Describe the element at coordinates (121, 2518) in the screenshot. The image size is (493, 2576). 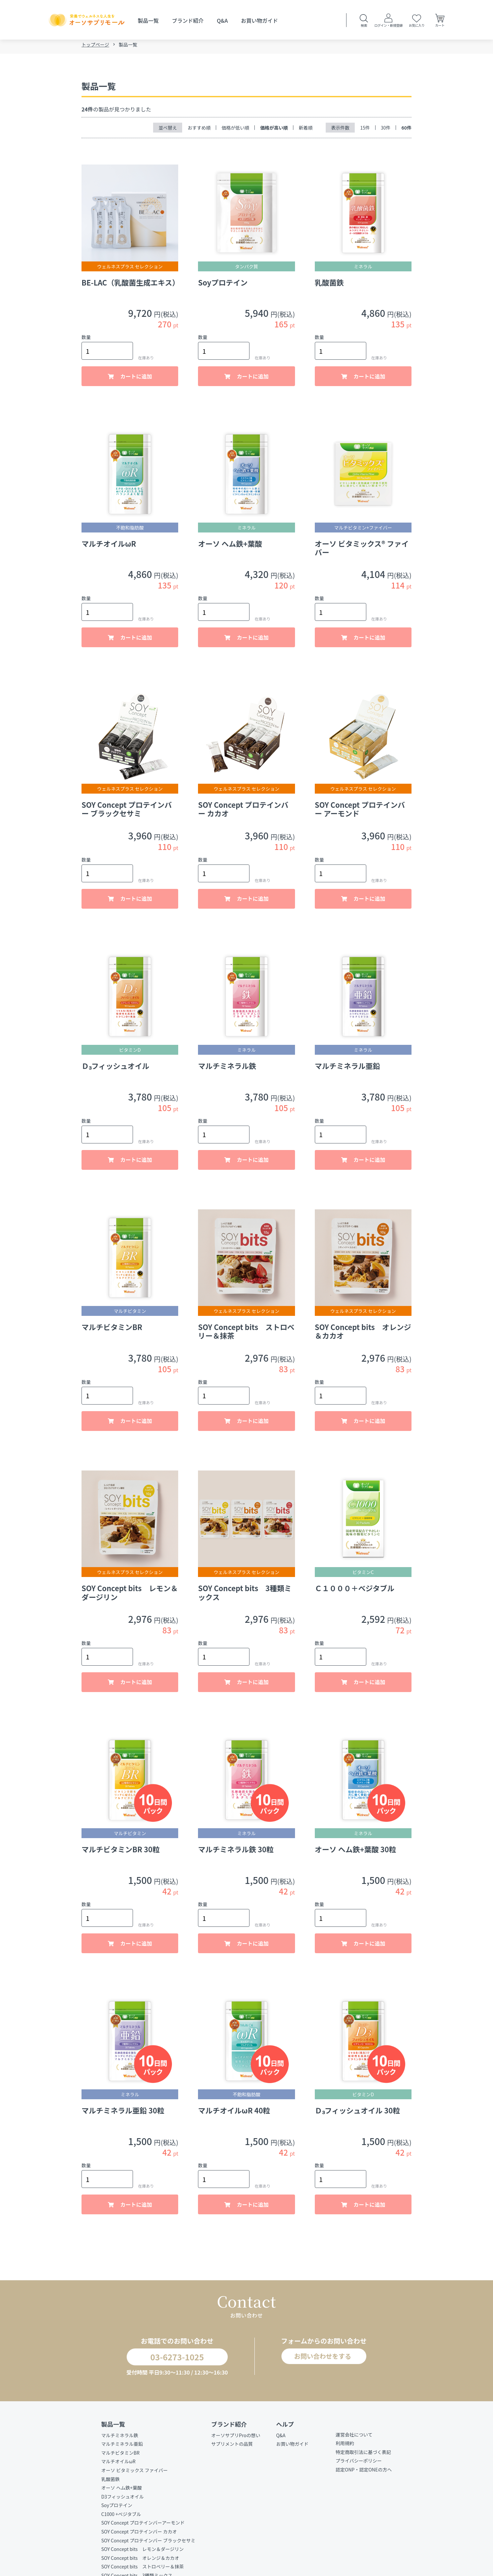
I see `C1000 +ベジタブル` at that location.